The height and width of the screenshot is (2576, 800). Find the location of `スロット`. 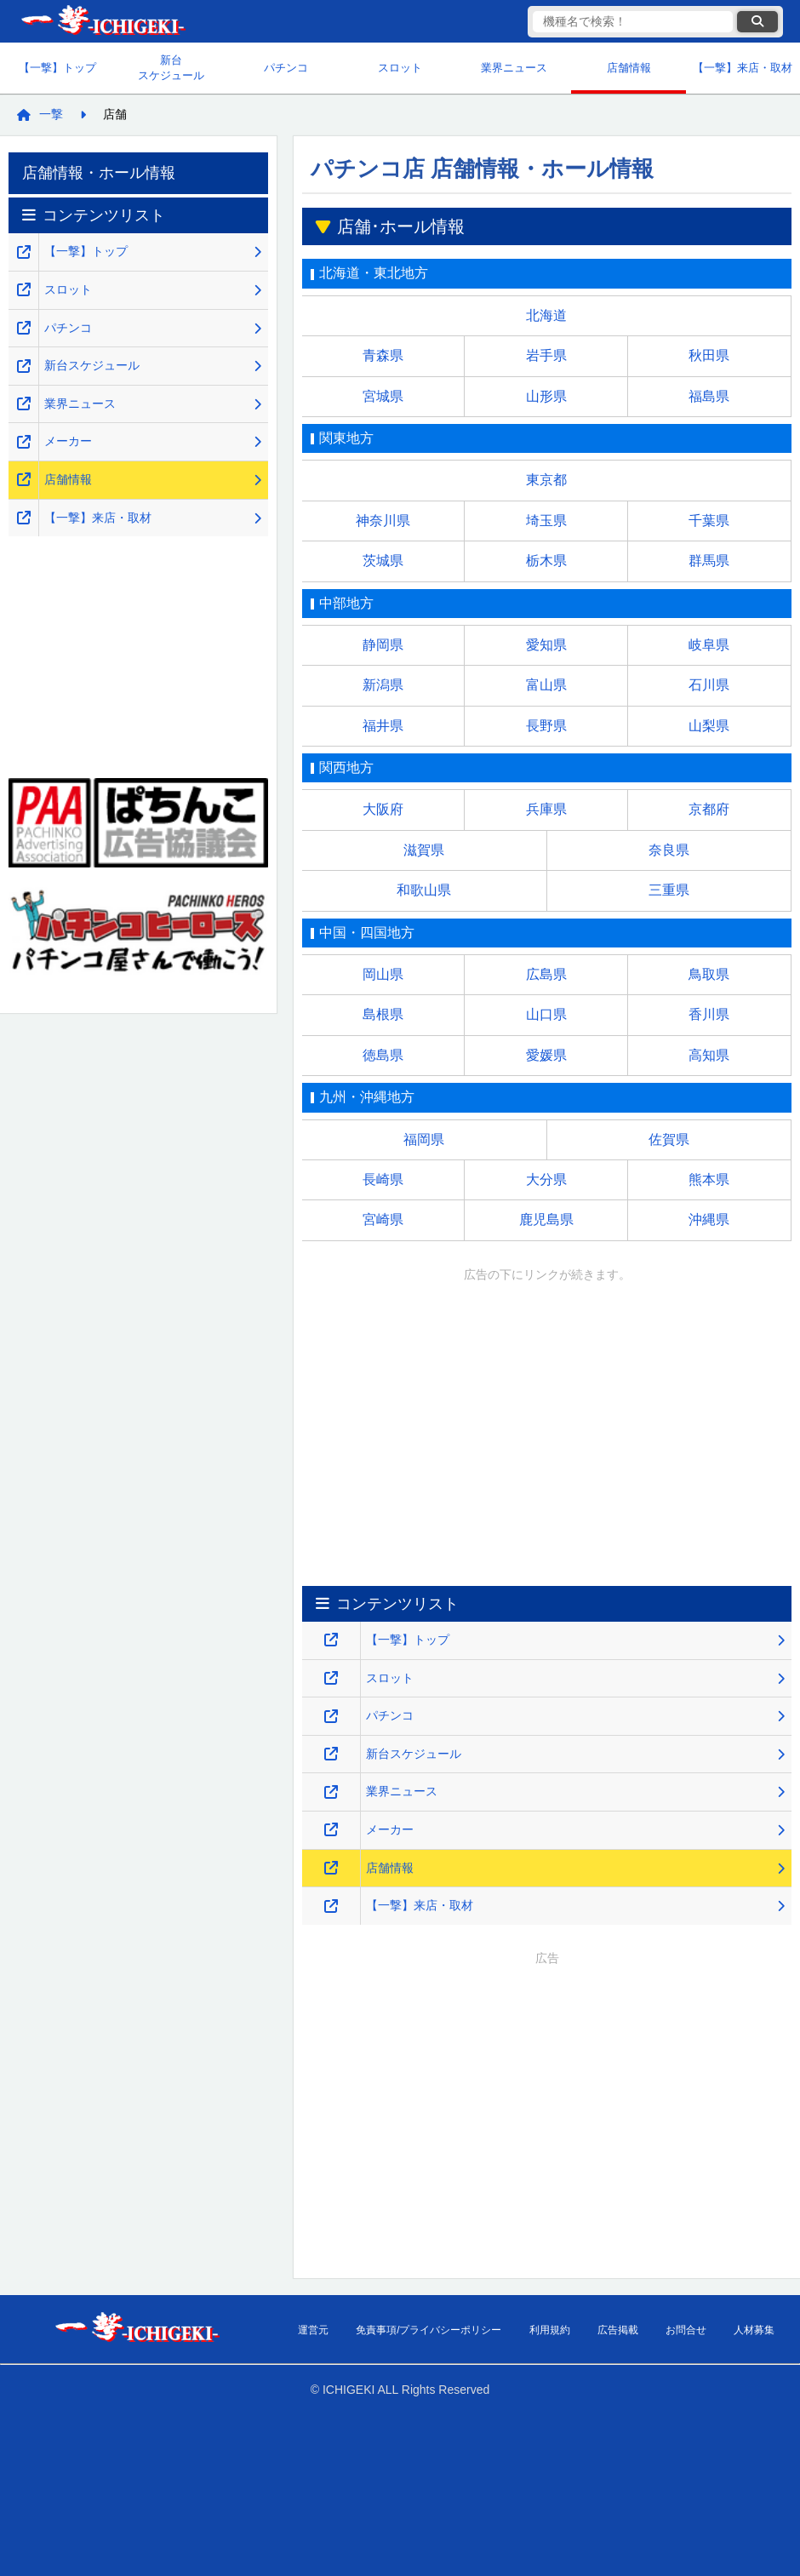

スロット is located at coordinates (400, 67).